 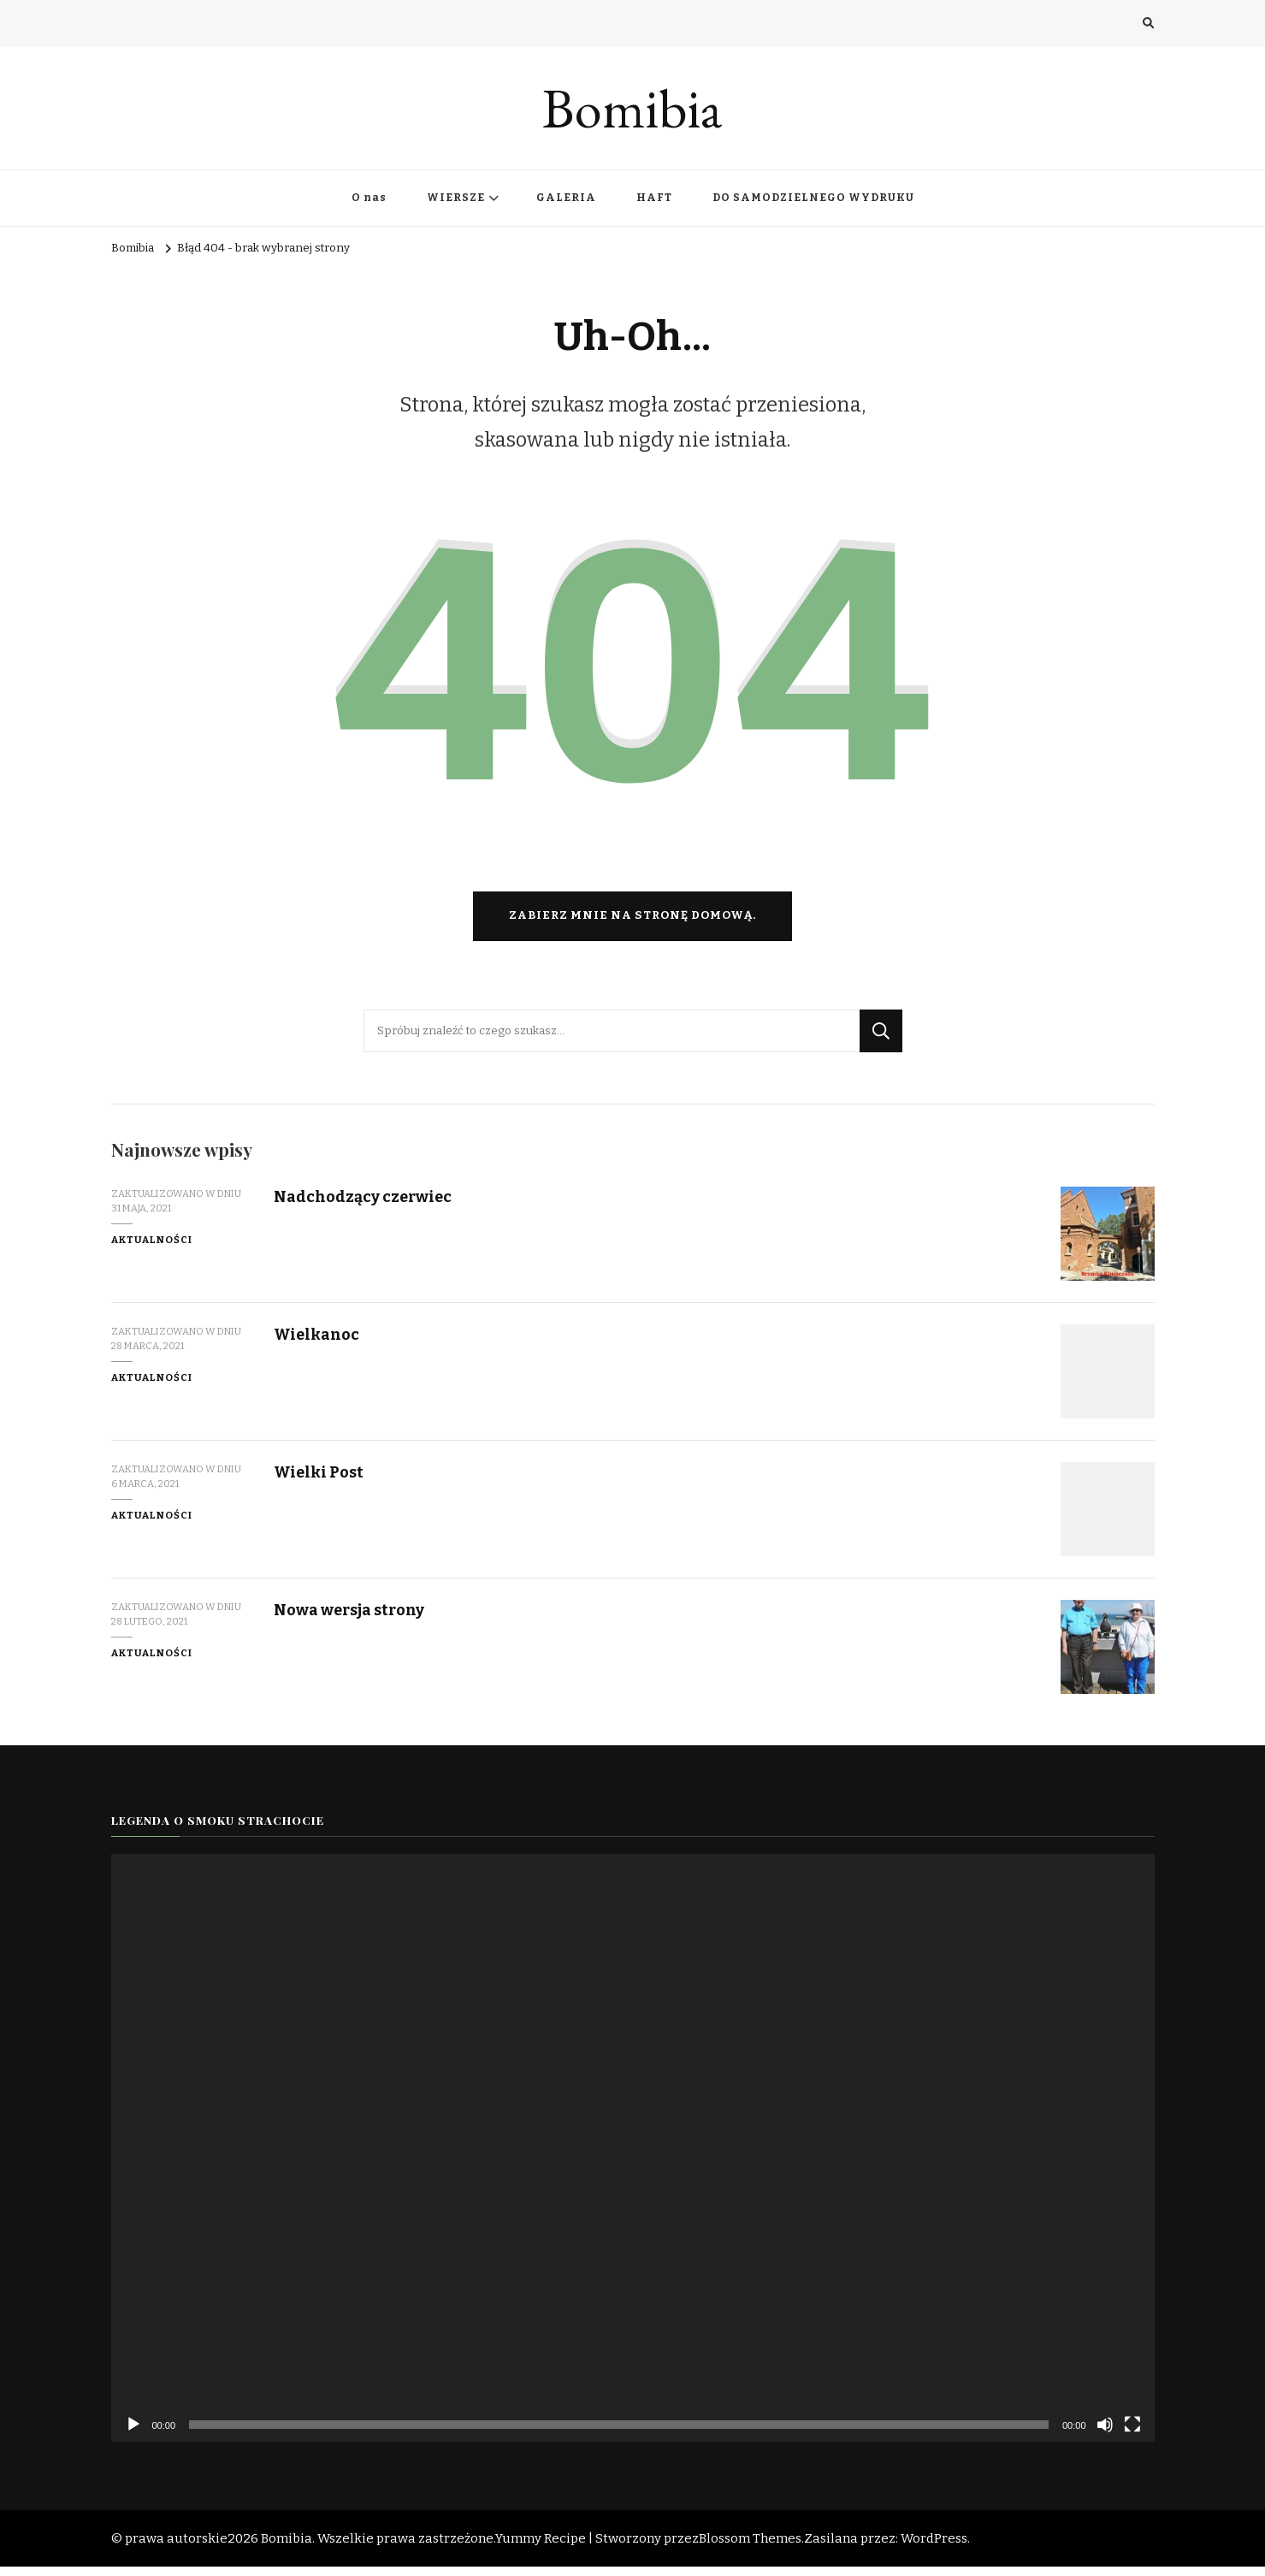 What do you see at coordinates (151, 1249) in the screenshot?
I see `Aktualności` at bounding box center [151, 1249].